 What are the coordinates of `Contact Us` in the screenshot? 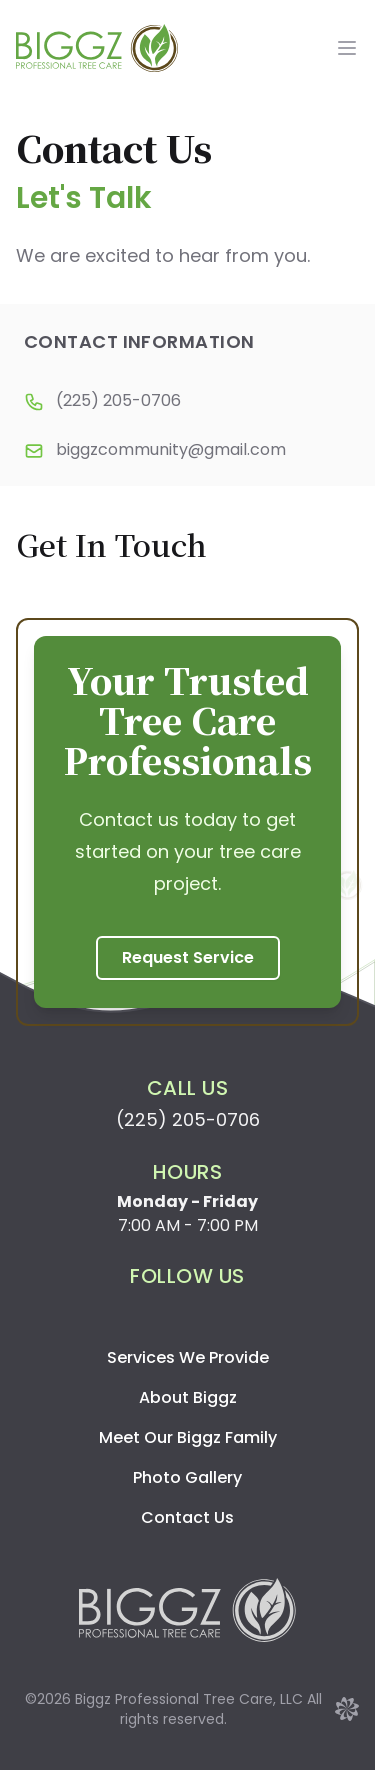 It's located at (187, 1517).